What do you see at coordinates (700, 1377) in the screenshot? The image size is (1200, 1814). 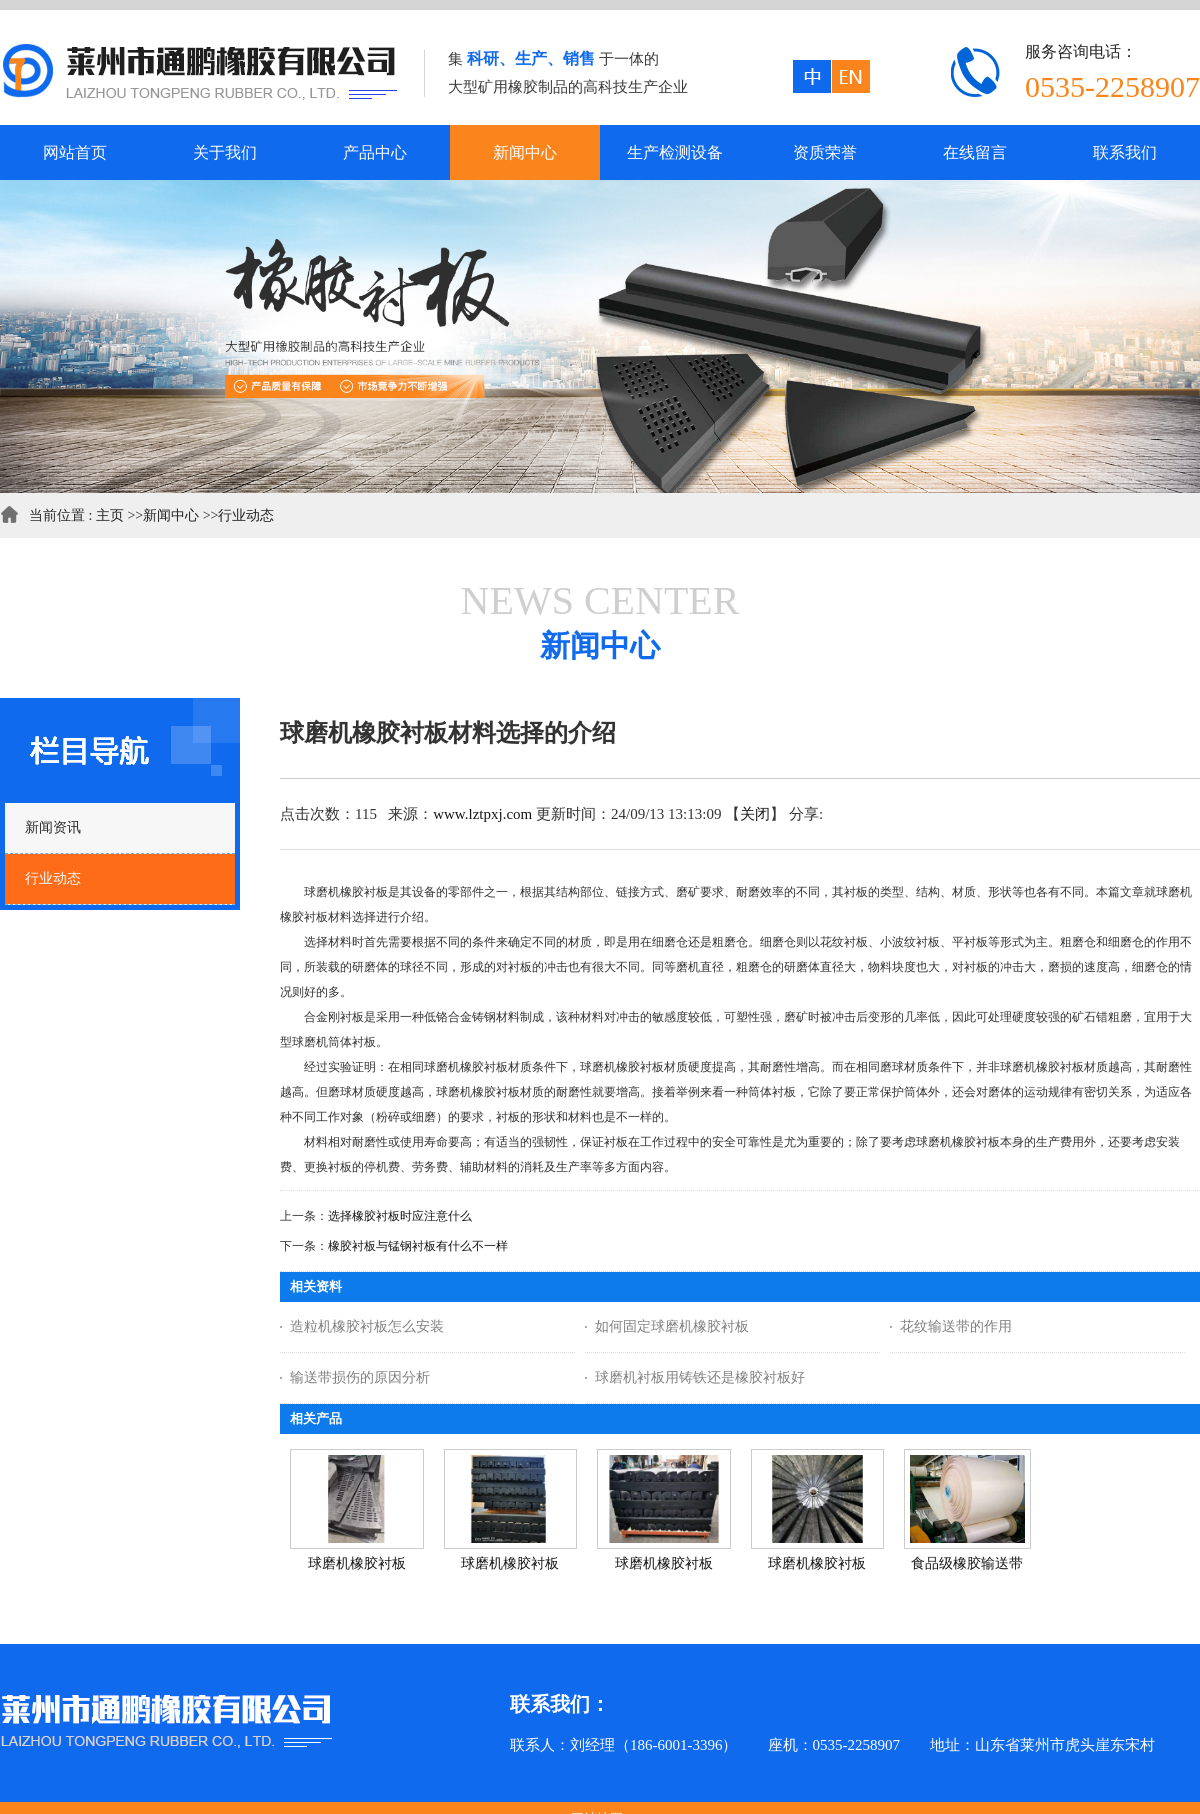 I see `球磨机衬板用铸铁还是橡胶衬板好` at bounding box center [700, 1377].